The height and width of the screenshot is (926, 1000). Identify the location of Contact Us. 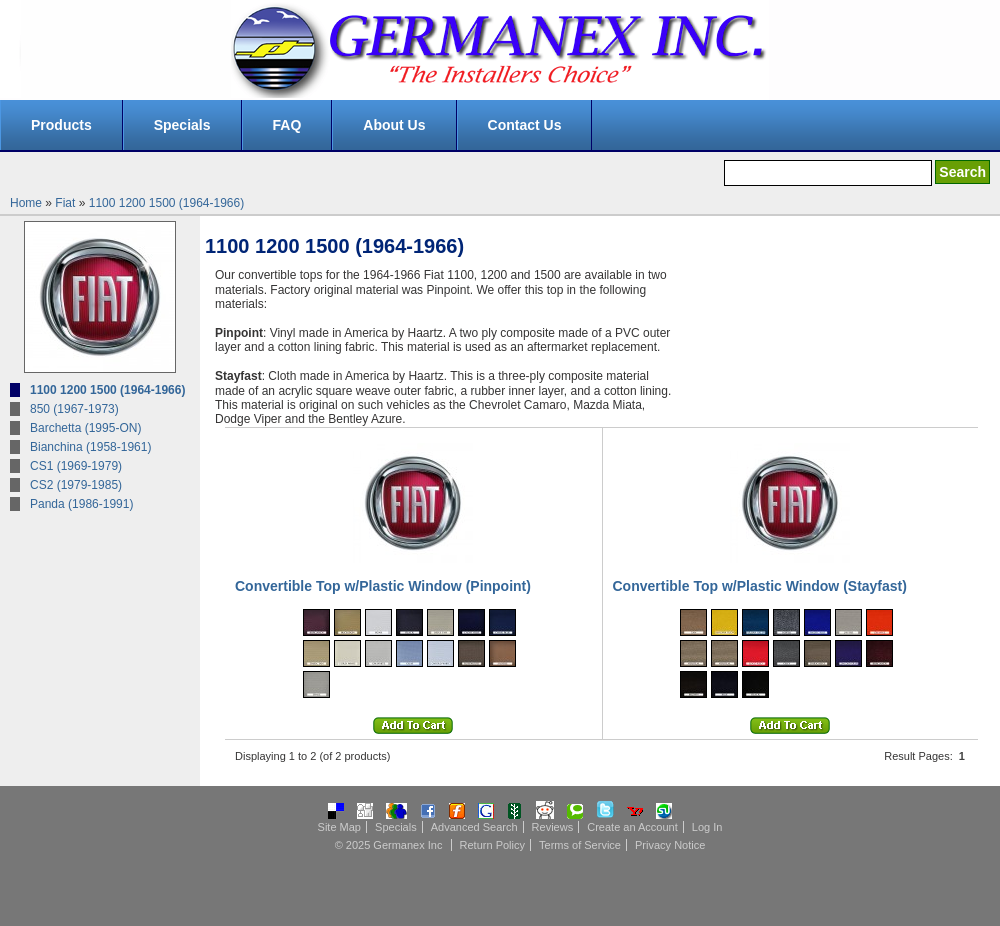
(525, 125).